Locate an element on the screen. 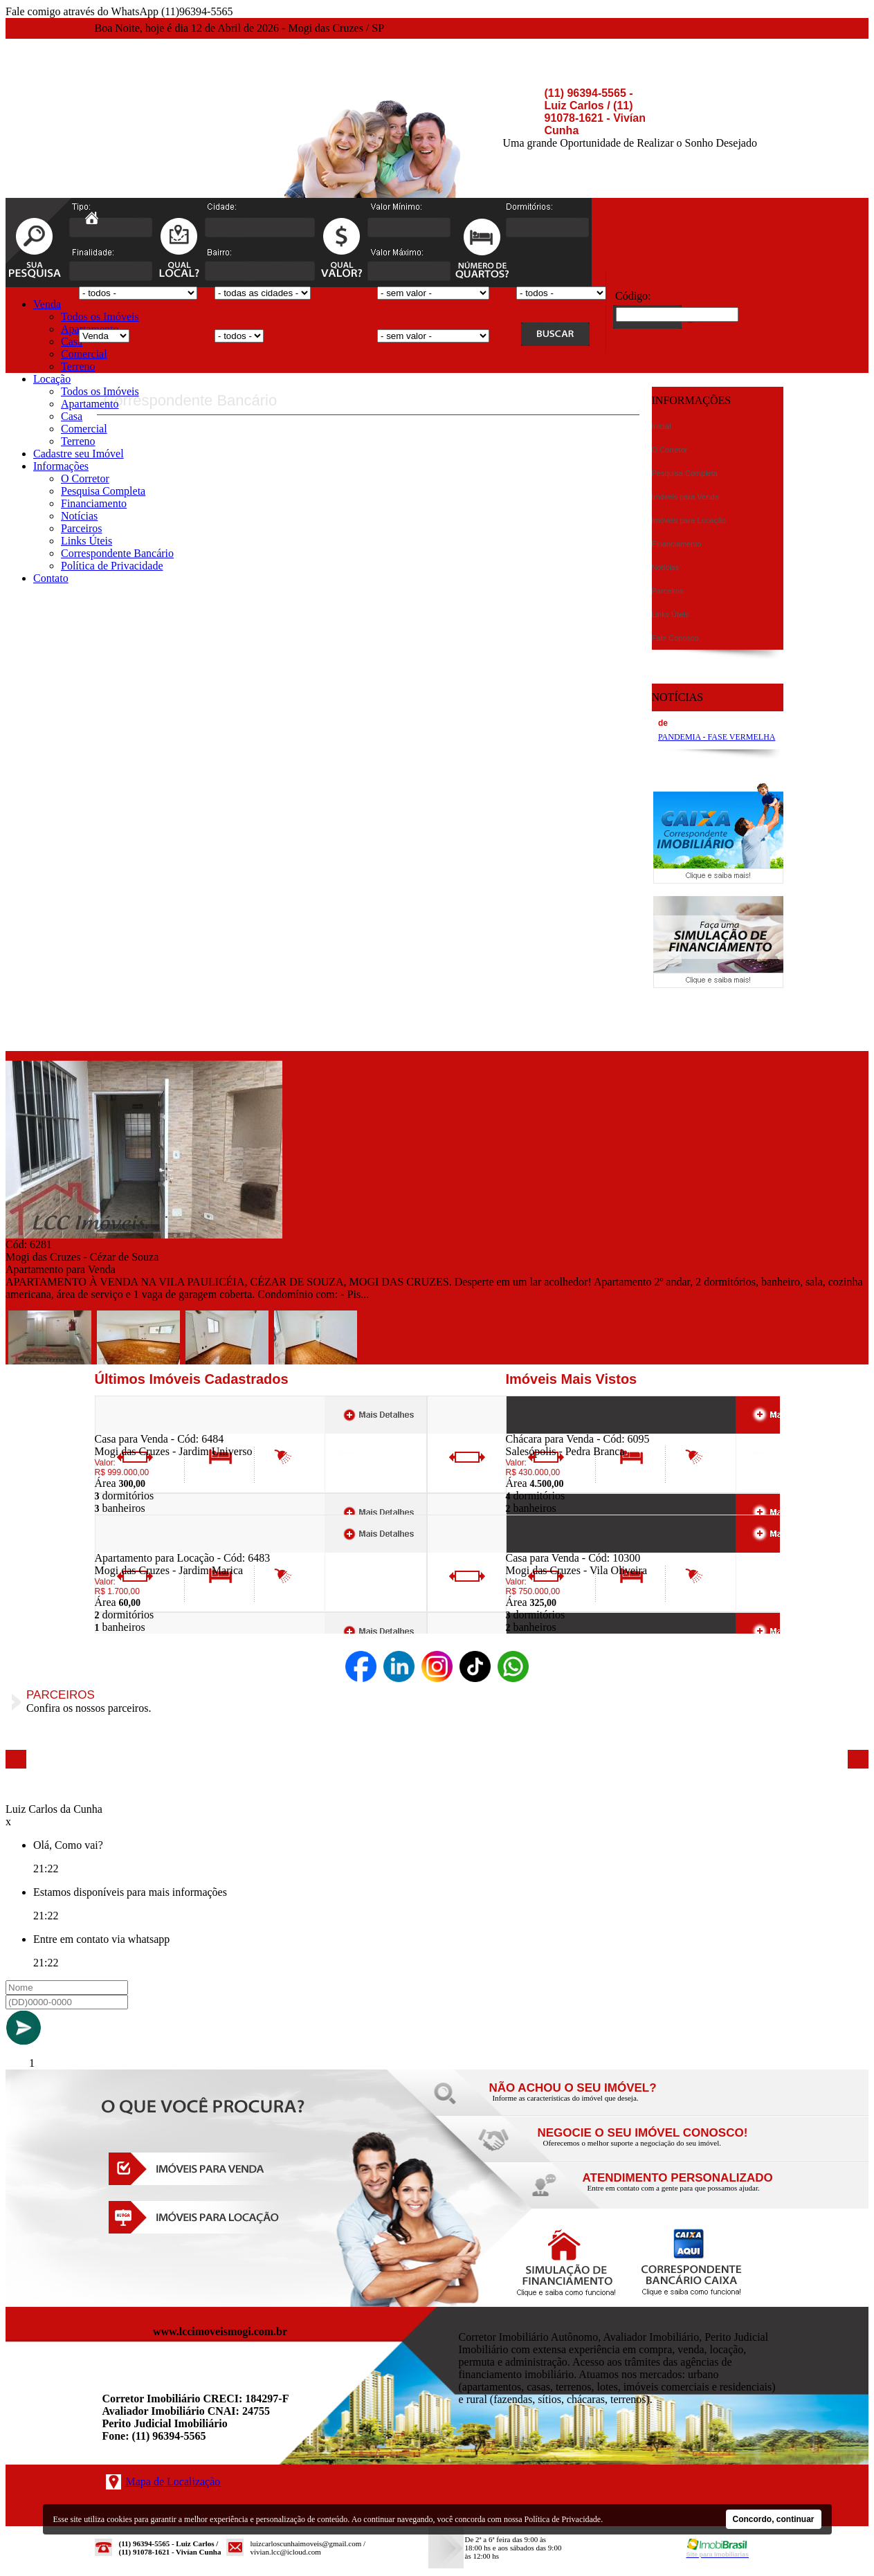 Image resolution: width=874 pixels, height=2576 pixels. Financiamento is located at coordinates (94, 503).